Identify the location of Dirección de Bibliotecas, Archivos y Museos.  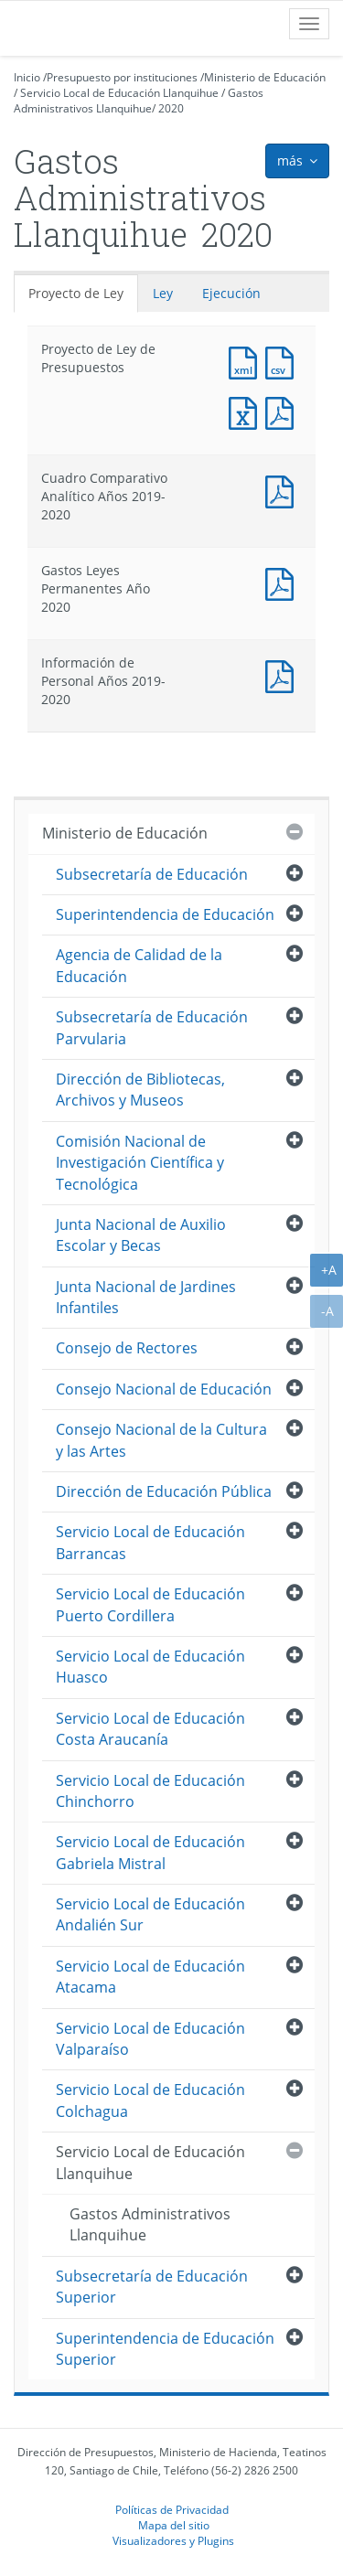
(140, 1089).